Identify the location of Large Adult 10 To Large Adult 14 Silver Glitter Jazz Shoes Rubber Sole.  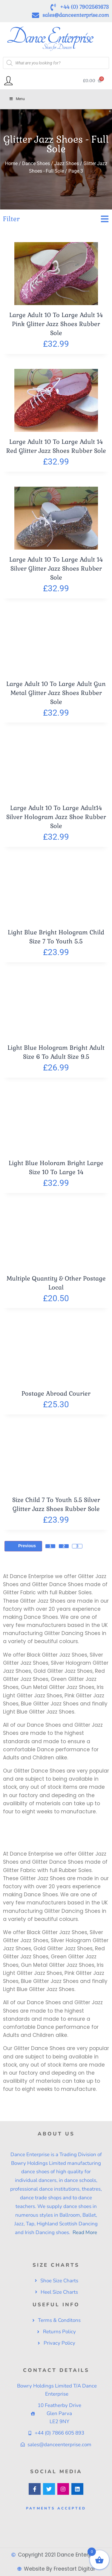
(56, 568).